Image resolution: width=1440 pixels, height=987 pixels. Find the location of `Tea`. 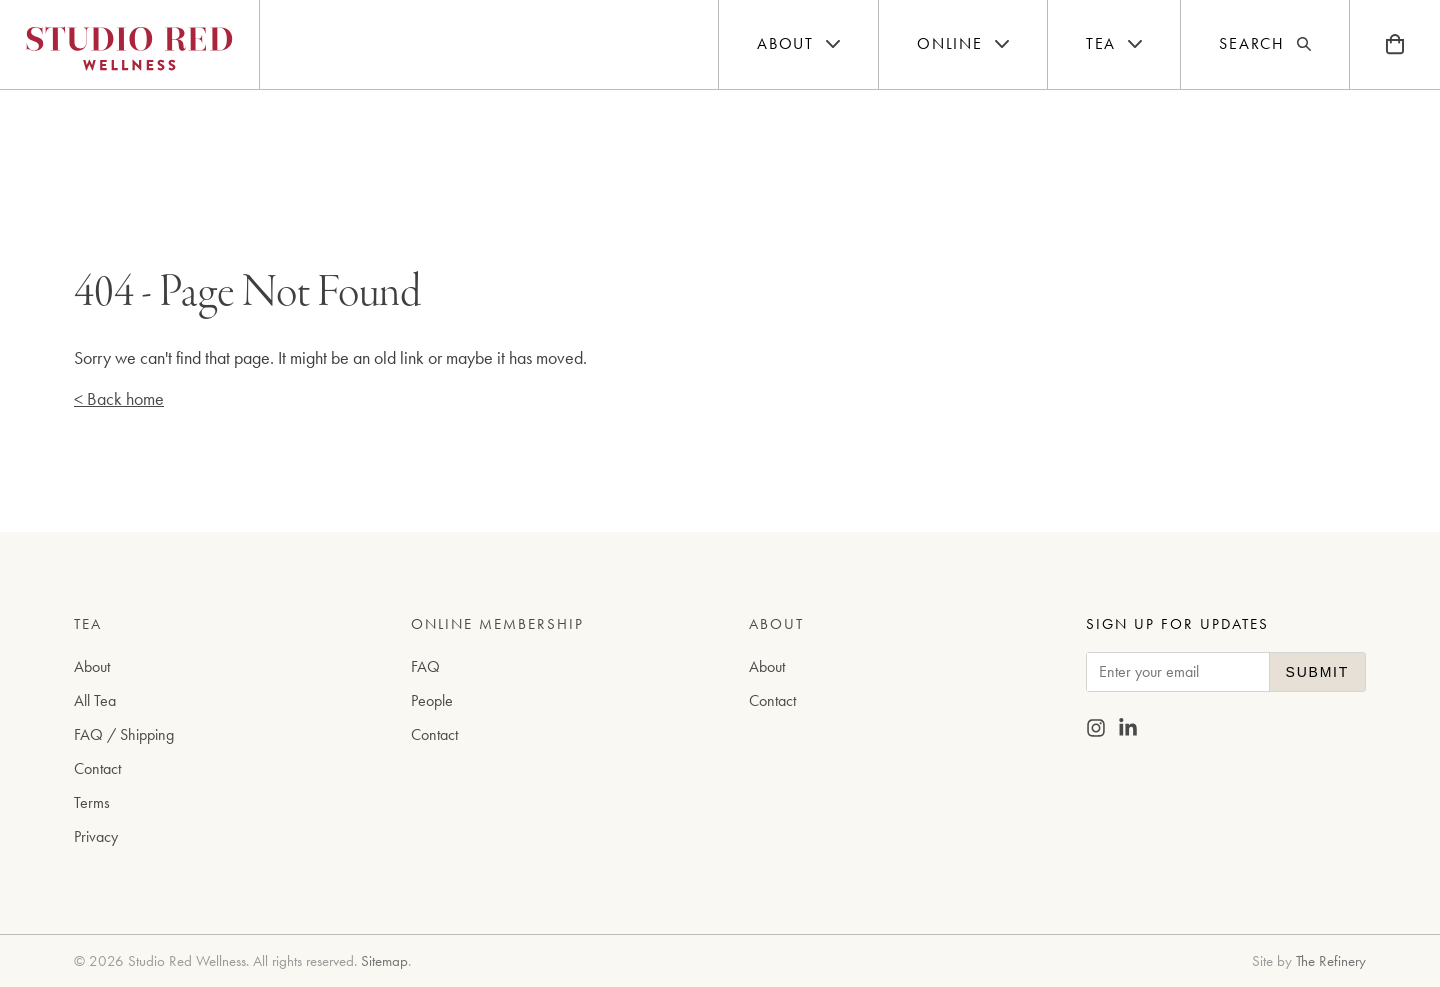

Tea is located at coordinates (88, 624).